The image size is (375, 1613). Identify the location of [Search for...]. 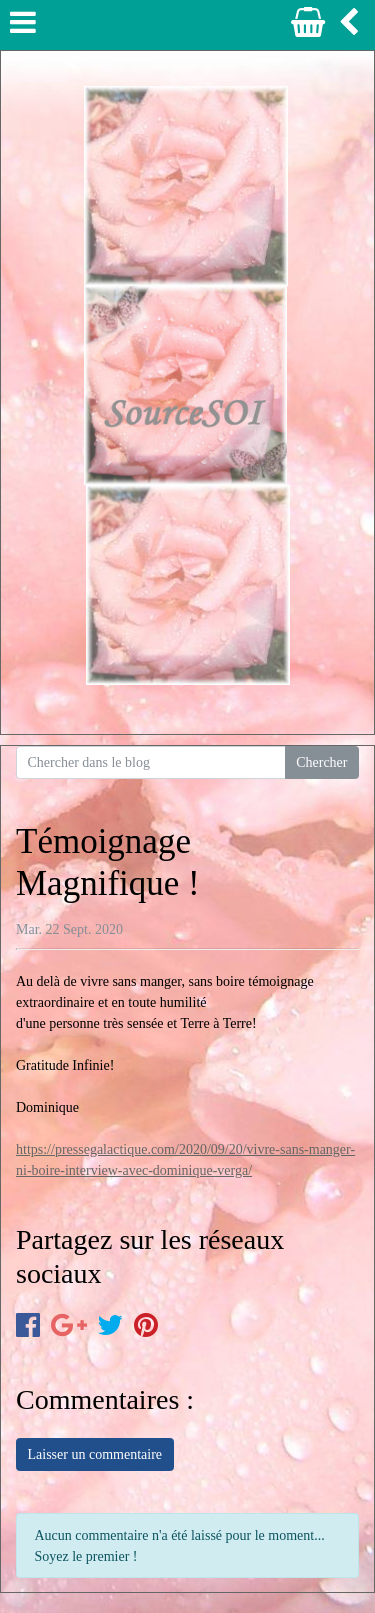
(151, 763).